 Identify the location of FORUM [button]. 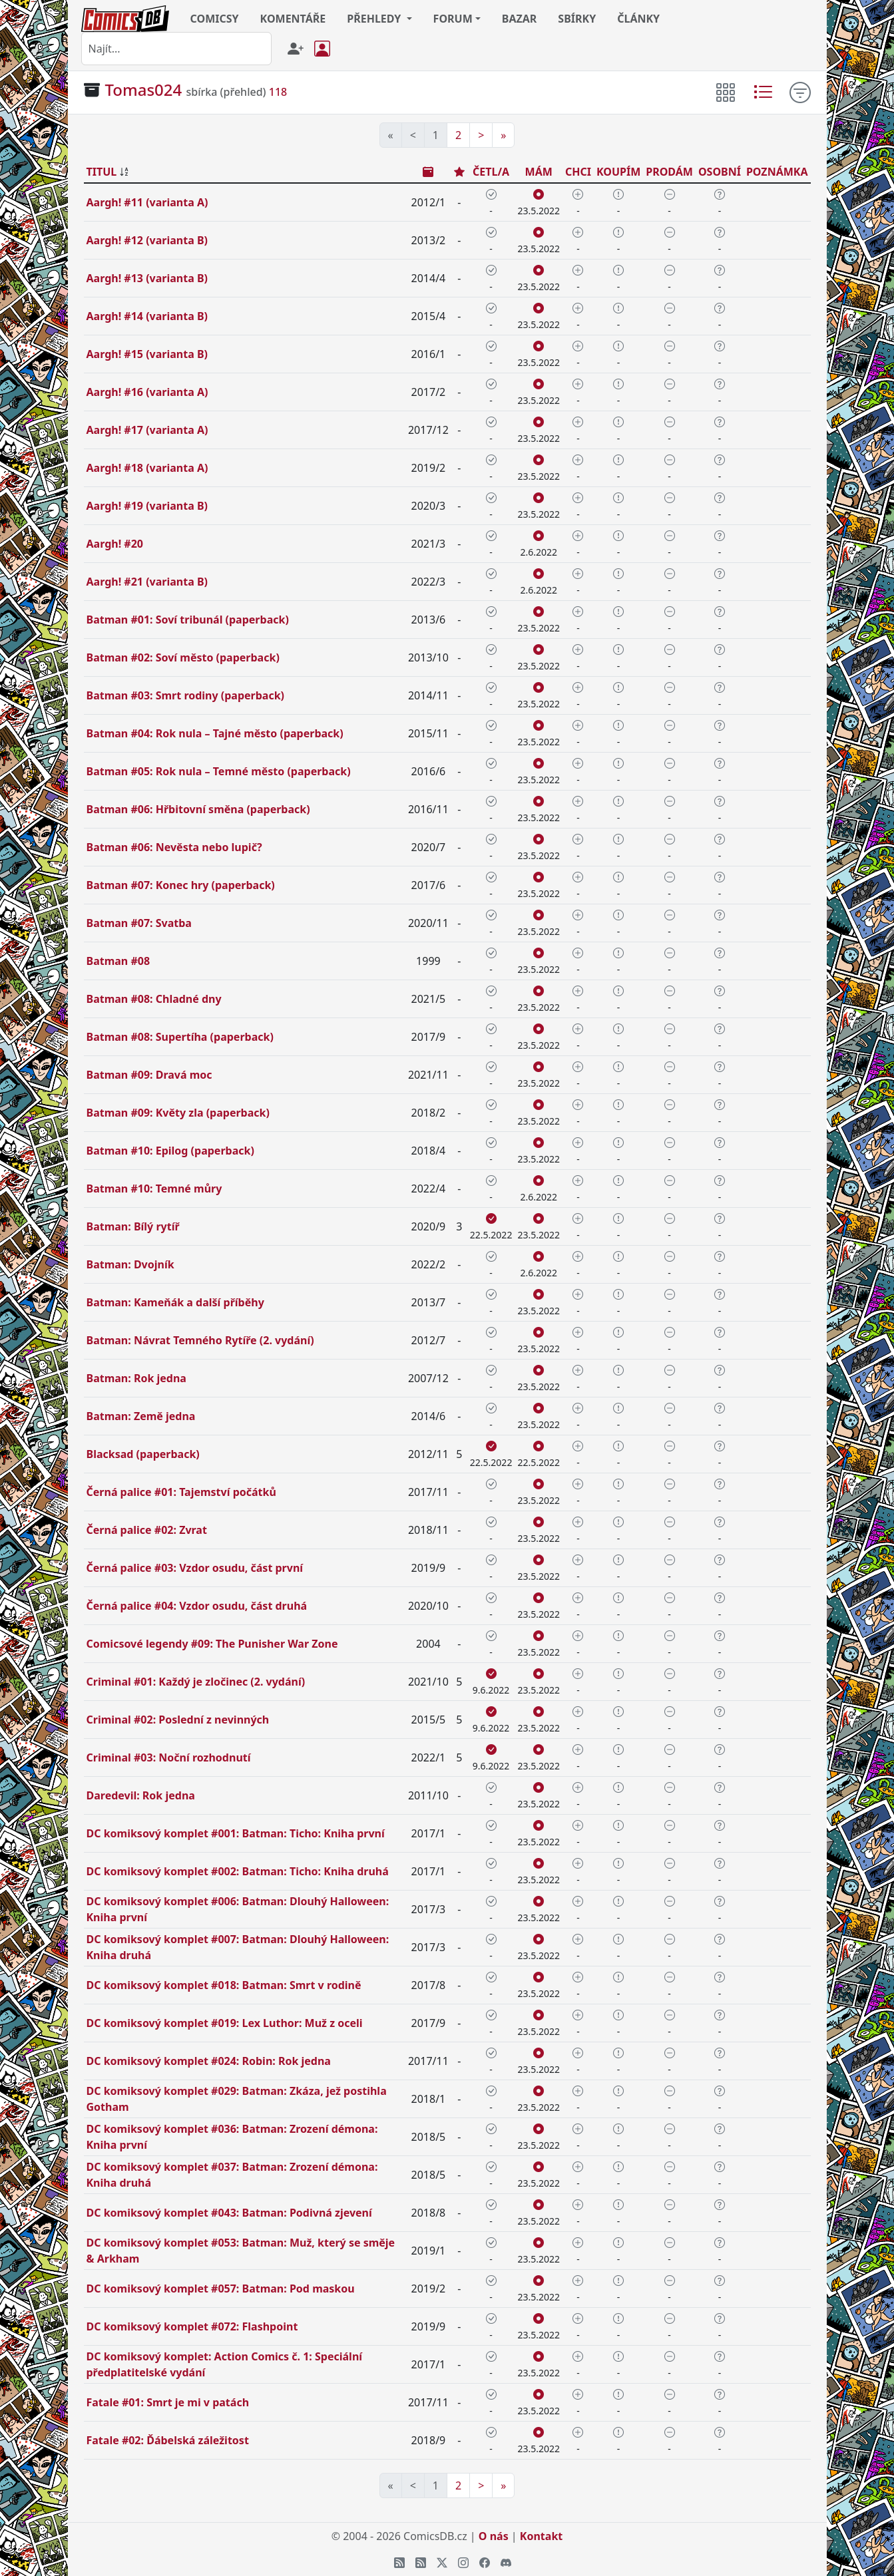
(453, 18).